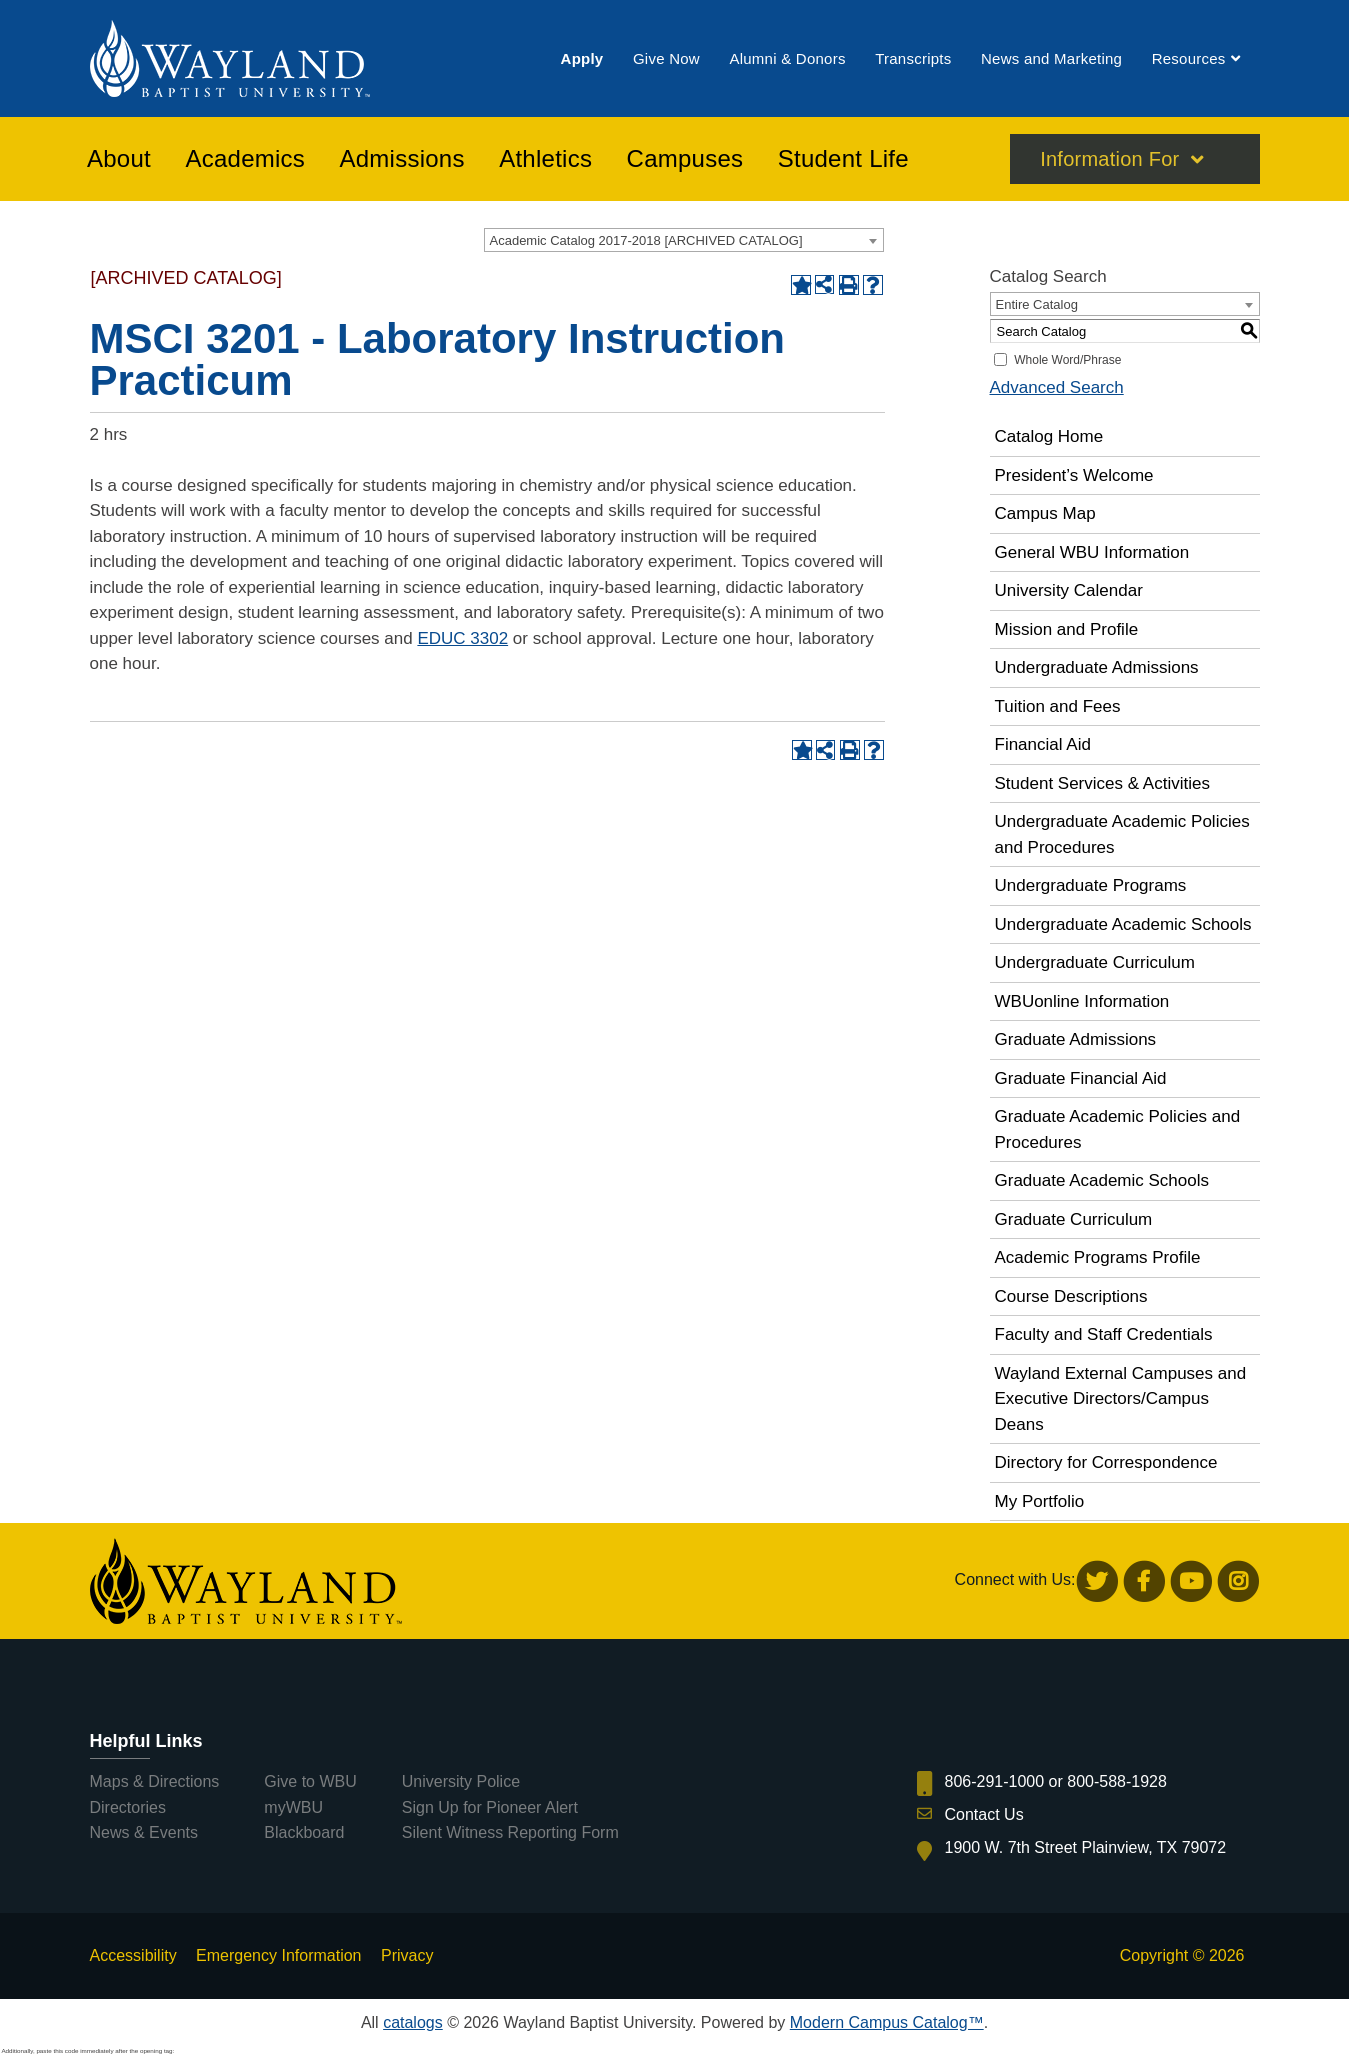  Describe the element at coordinates (887, 2022) in the screenshot. I see `Modern Campus Catalog™` at that location.